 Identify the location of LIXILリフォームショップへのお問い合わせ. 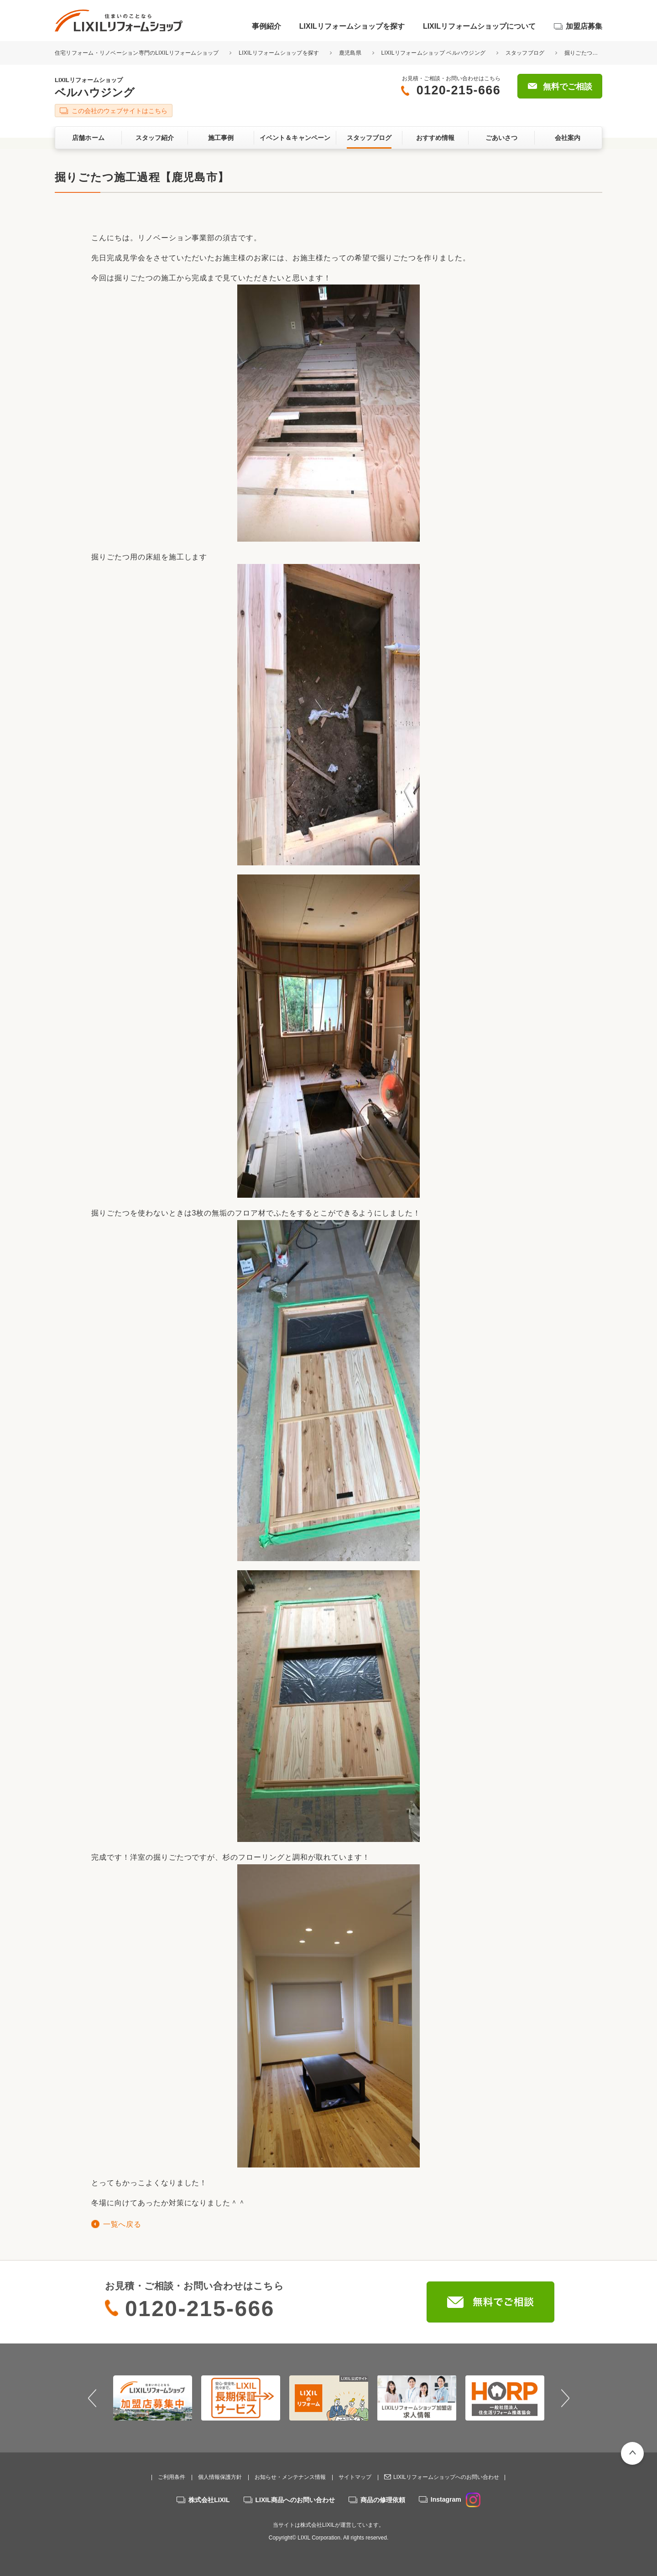
(446, 2477).